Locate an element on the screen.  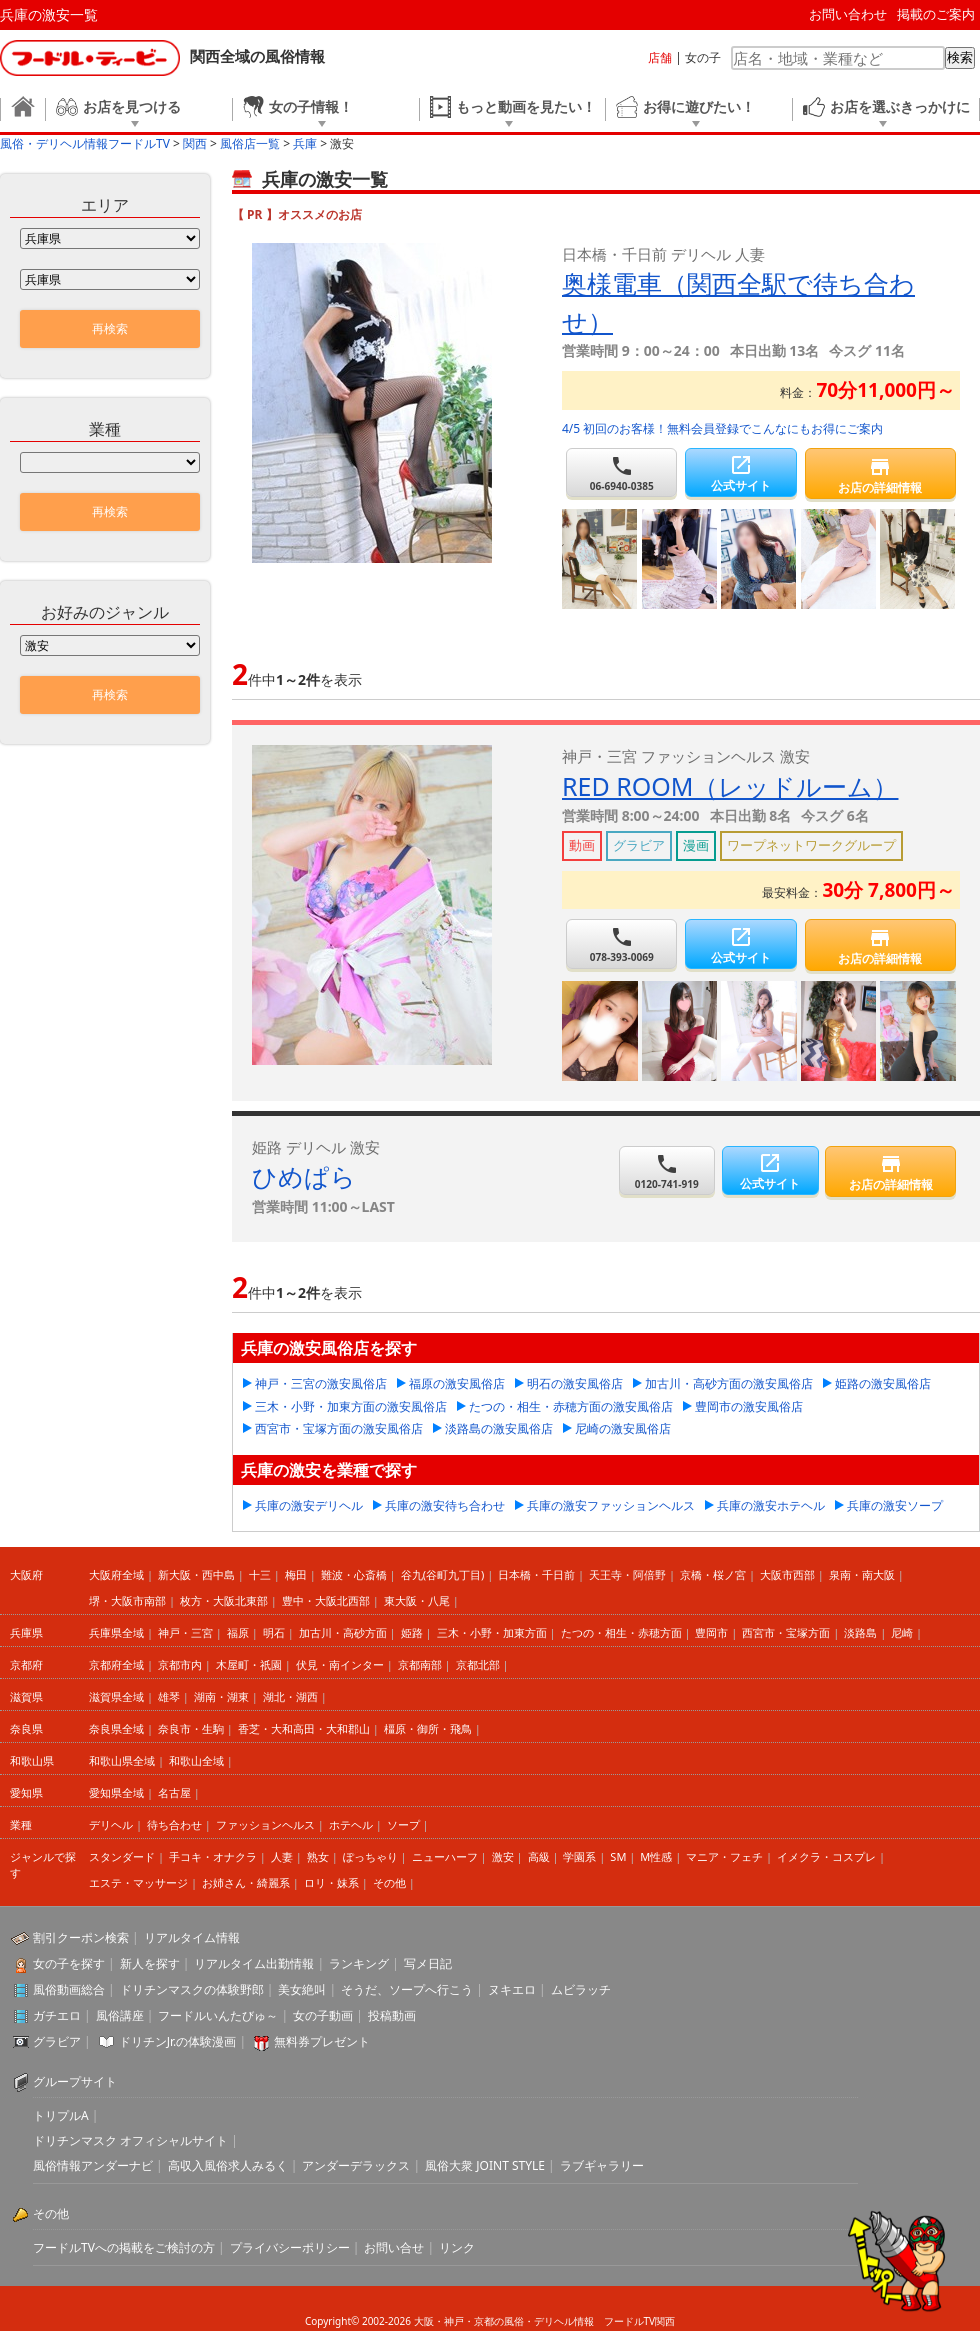
神戸・三宮 is located at coordinates (185, 1632).